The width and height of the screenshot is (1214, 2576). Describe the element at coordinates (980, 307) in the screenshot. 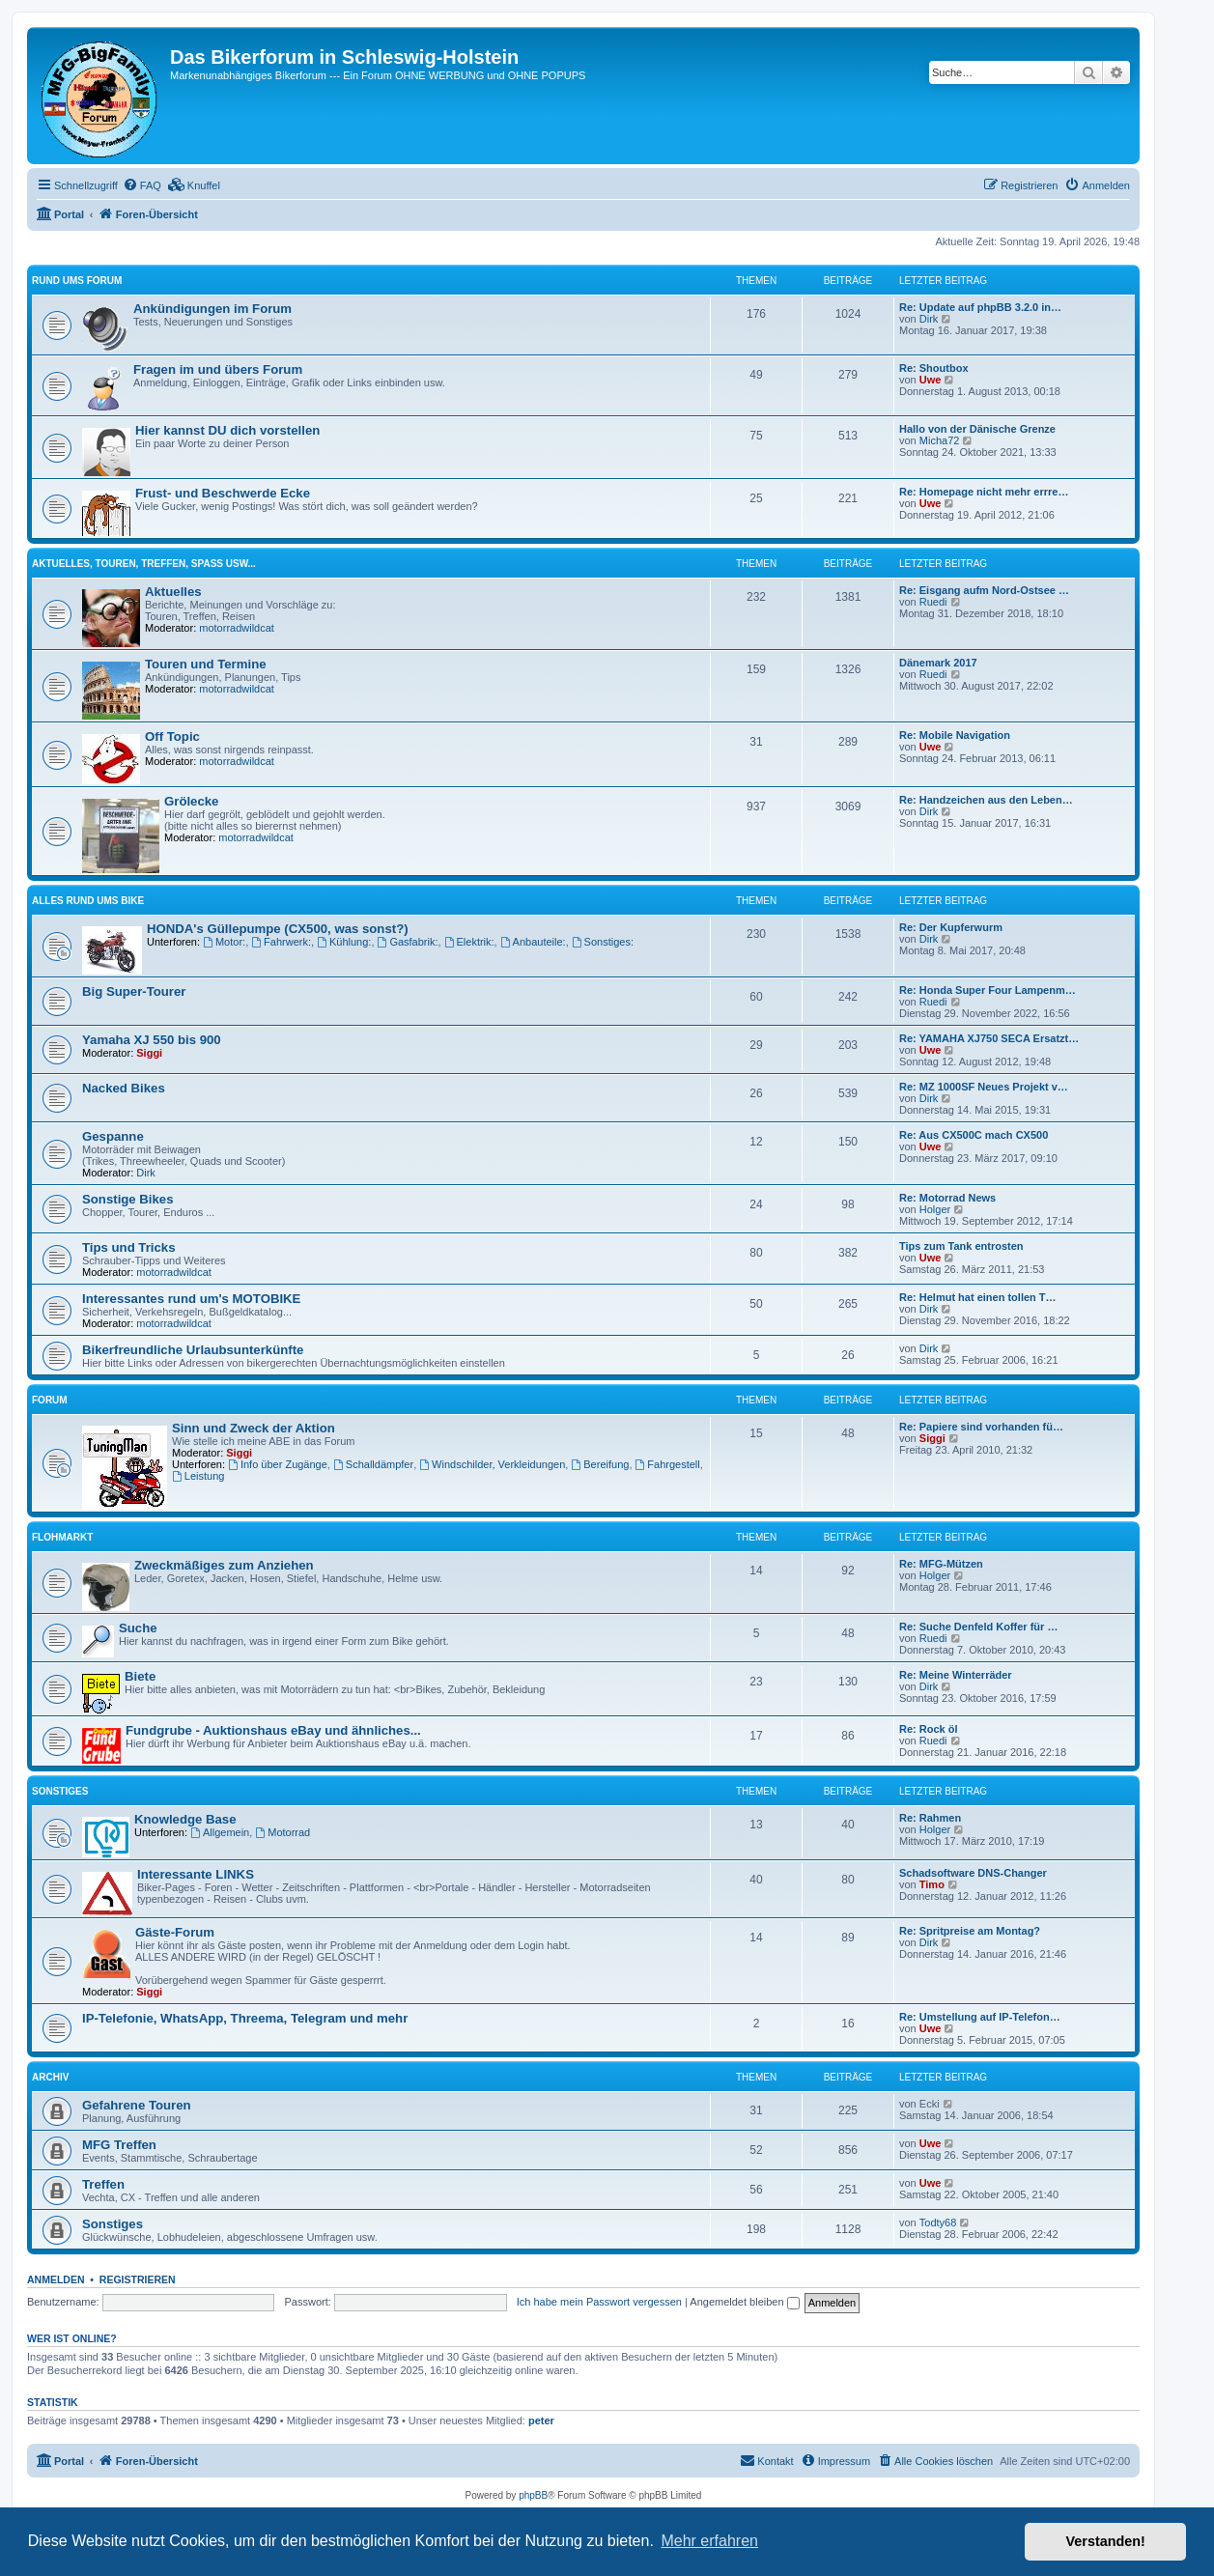

I see `Re: Update auf phpBB 3.2.0 in…` at that location.